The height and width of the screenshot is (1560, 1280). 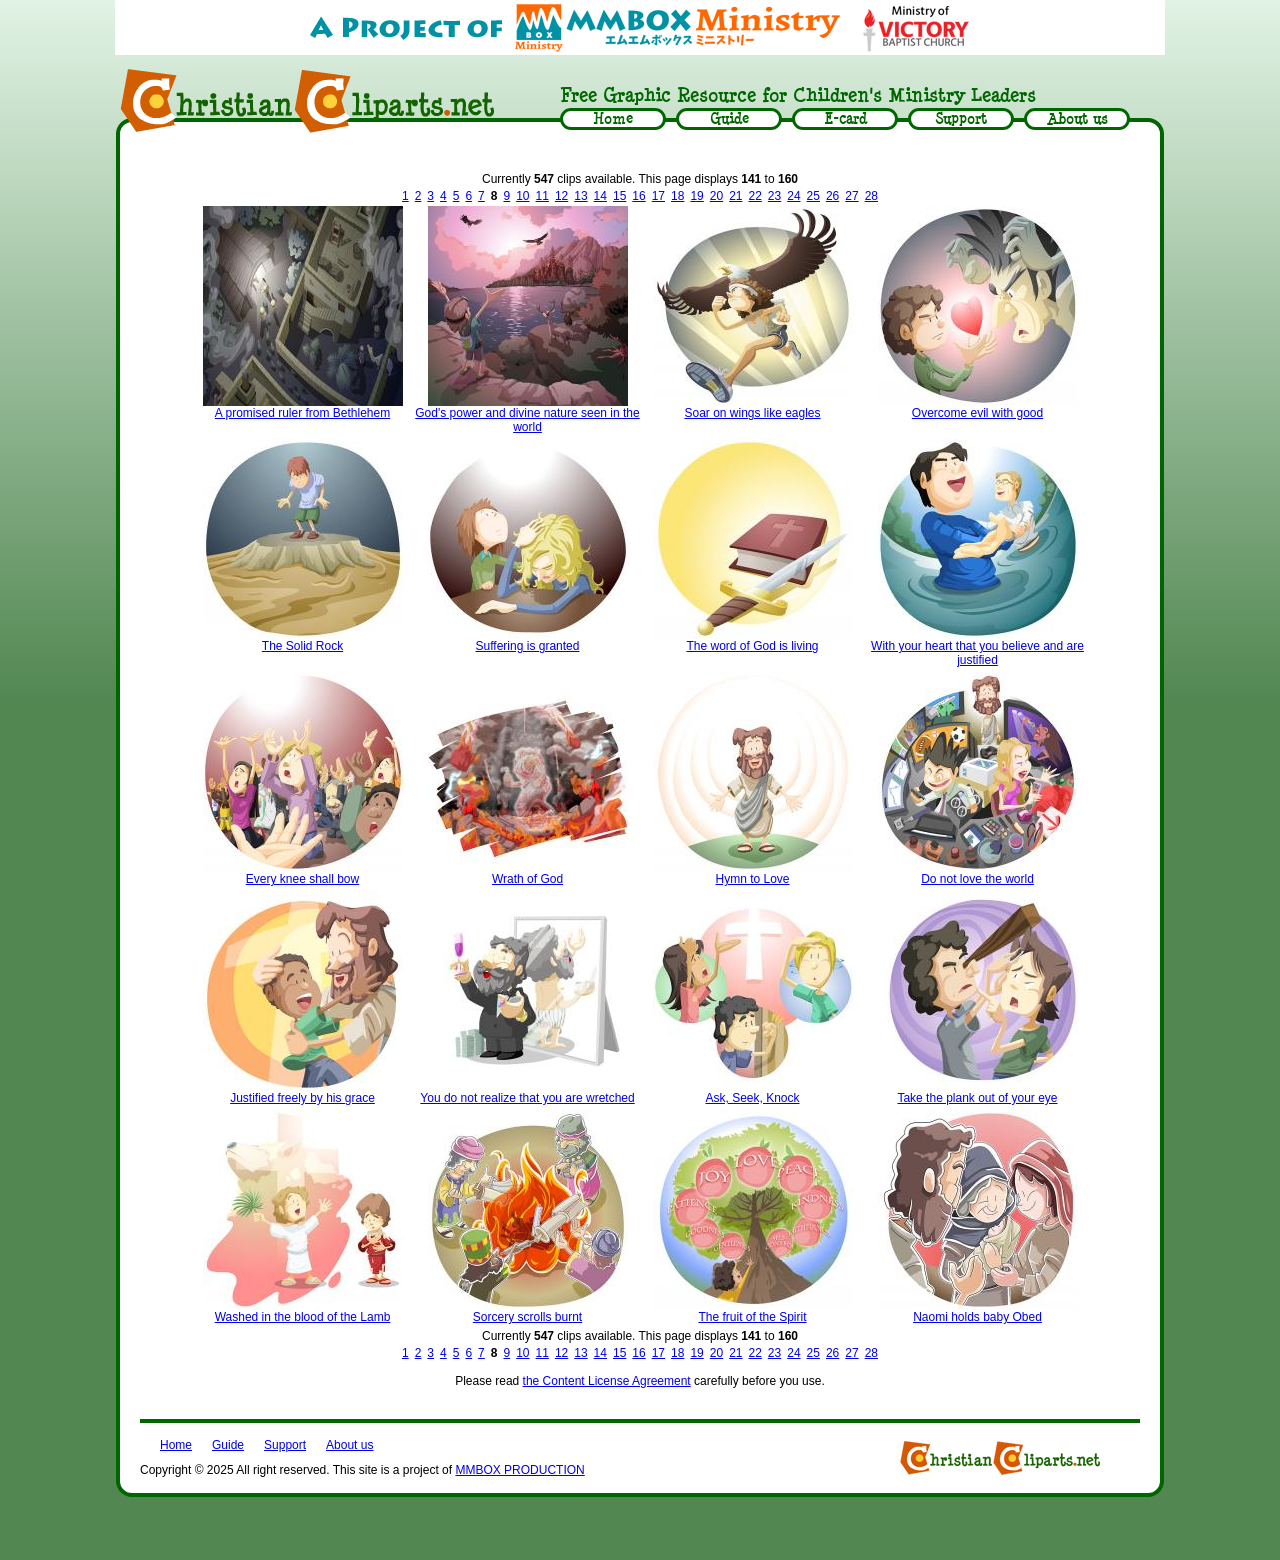 What do you see at coordinates (851, 196) in the screenshot?
I see `27` at bounding box center [851, 196].